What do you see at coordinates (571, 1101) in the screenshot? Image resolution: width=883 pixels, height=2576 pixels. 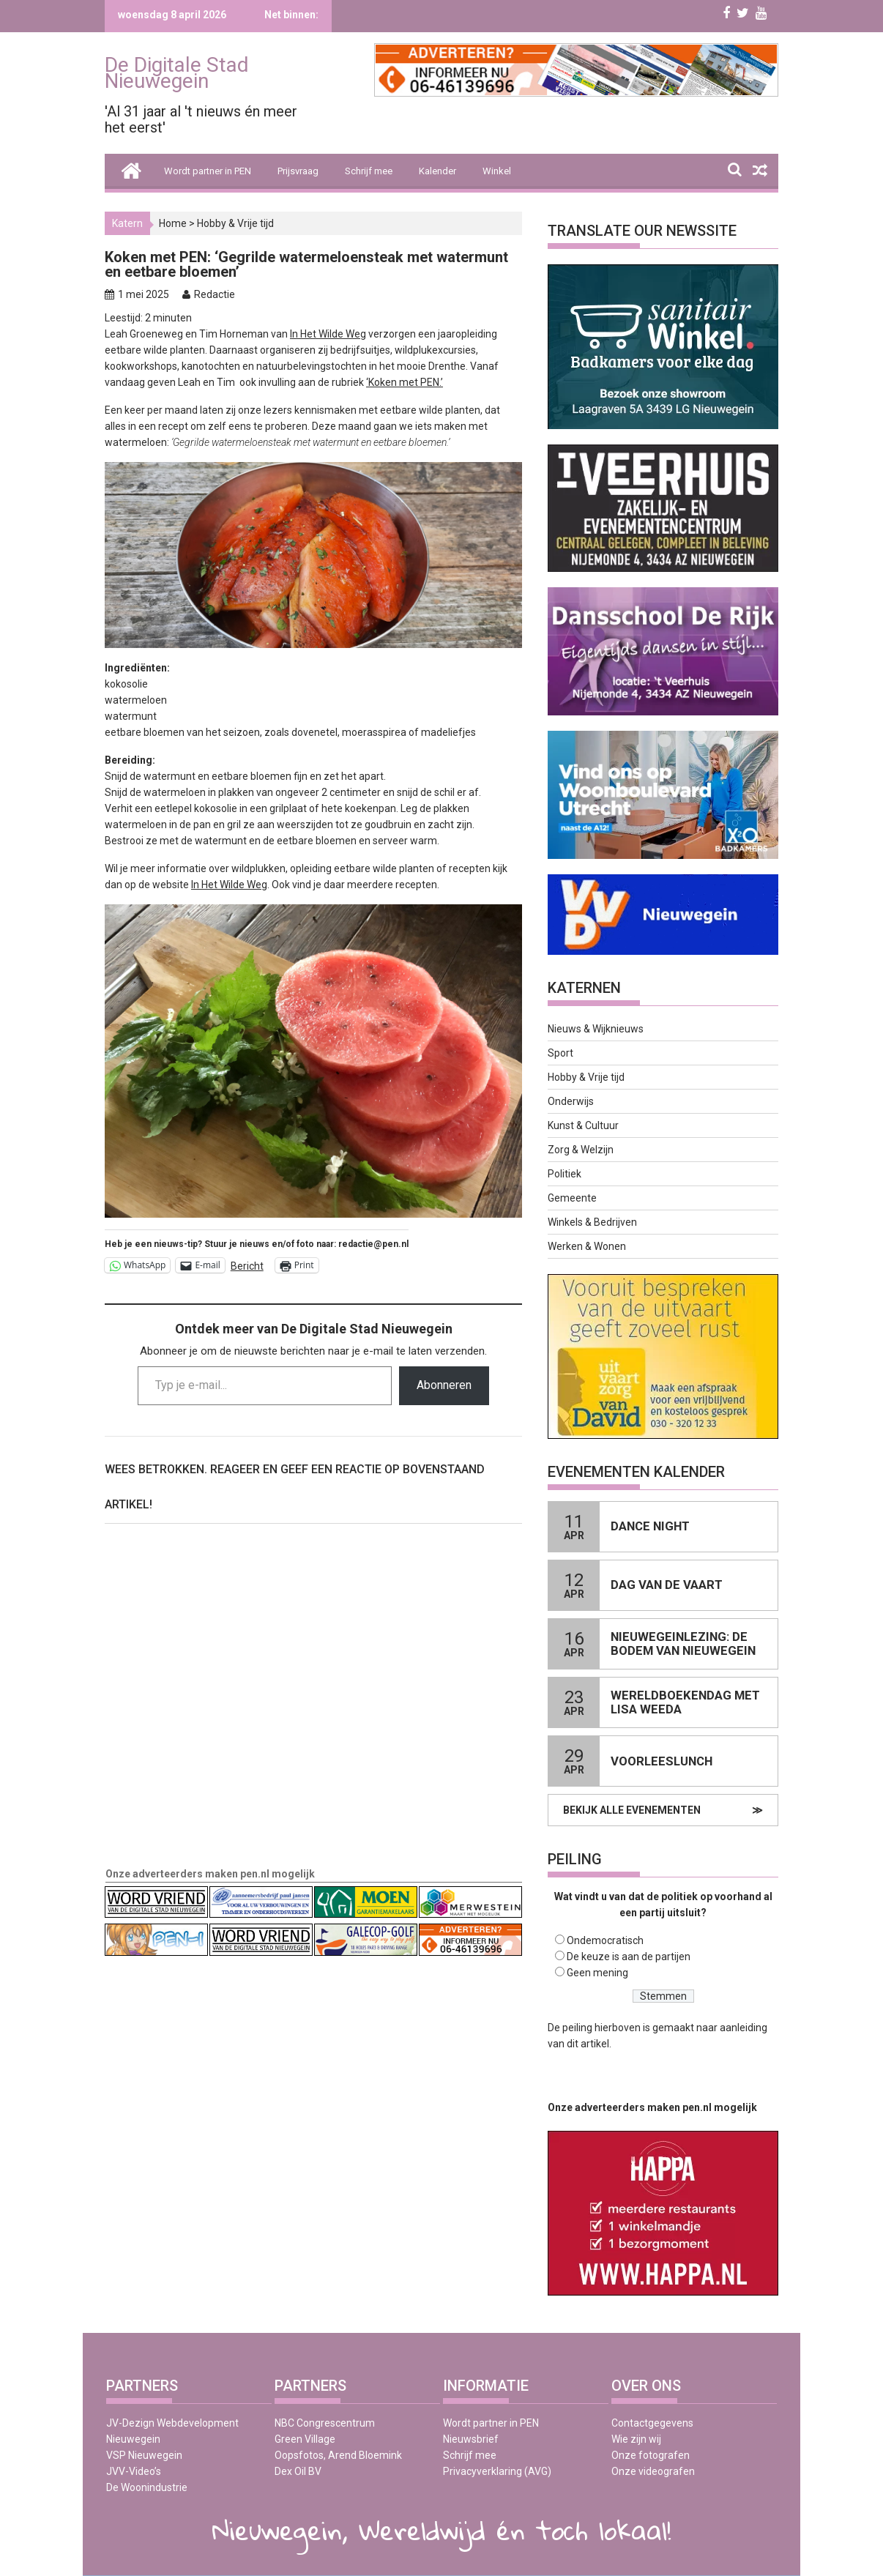 I see `Onderwijs` at bounding box center [571, 1101].